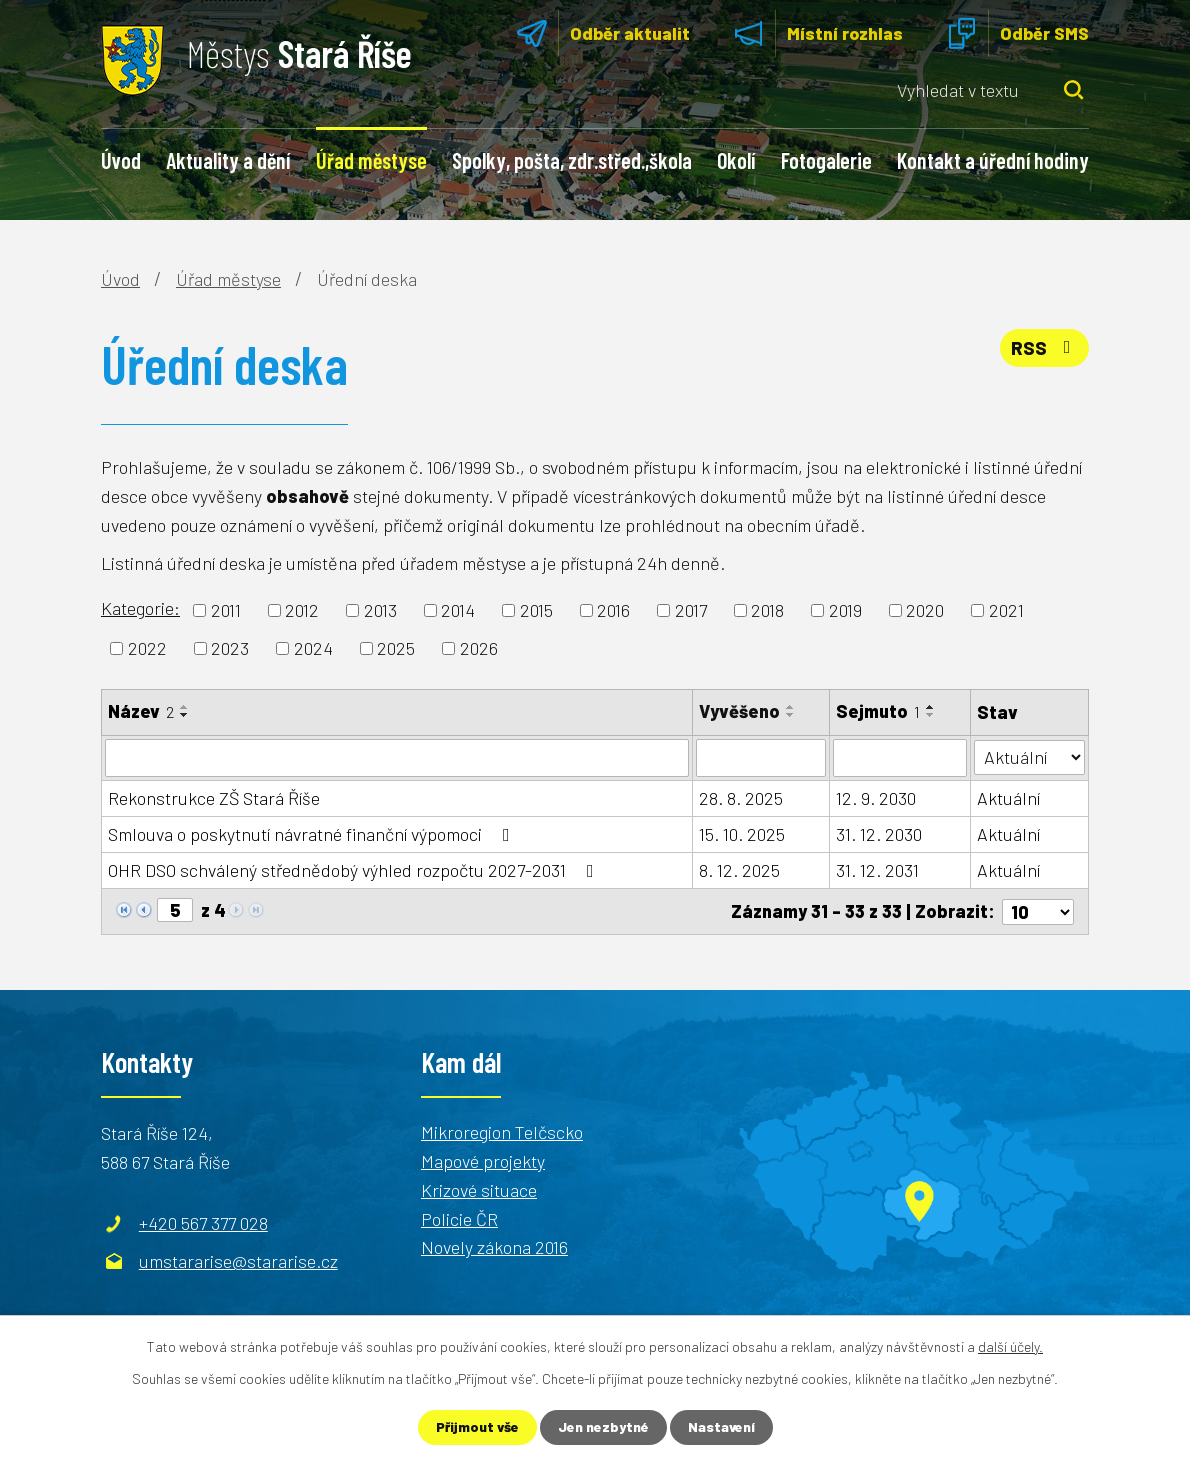 The height and width of the screenshot is (1464, 1190). Describe the element at coordinates (147, 648) in the screenshot. I see `2022` at that location.